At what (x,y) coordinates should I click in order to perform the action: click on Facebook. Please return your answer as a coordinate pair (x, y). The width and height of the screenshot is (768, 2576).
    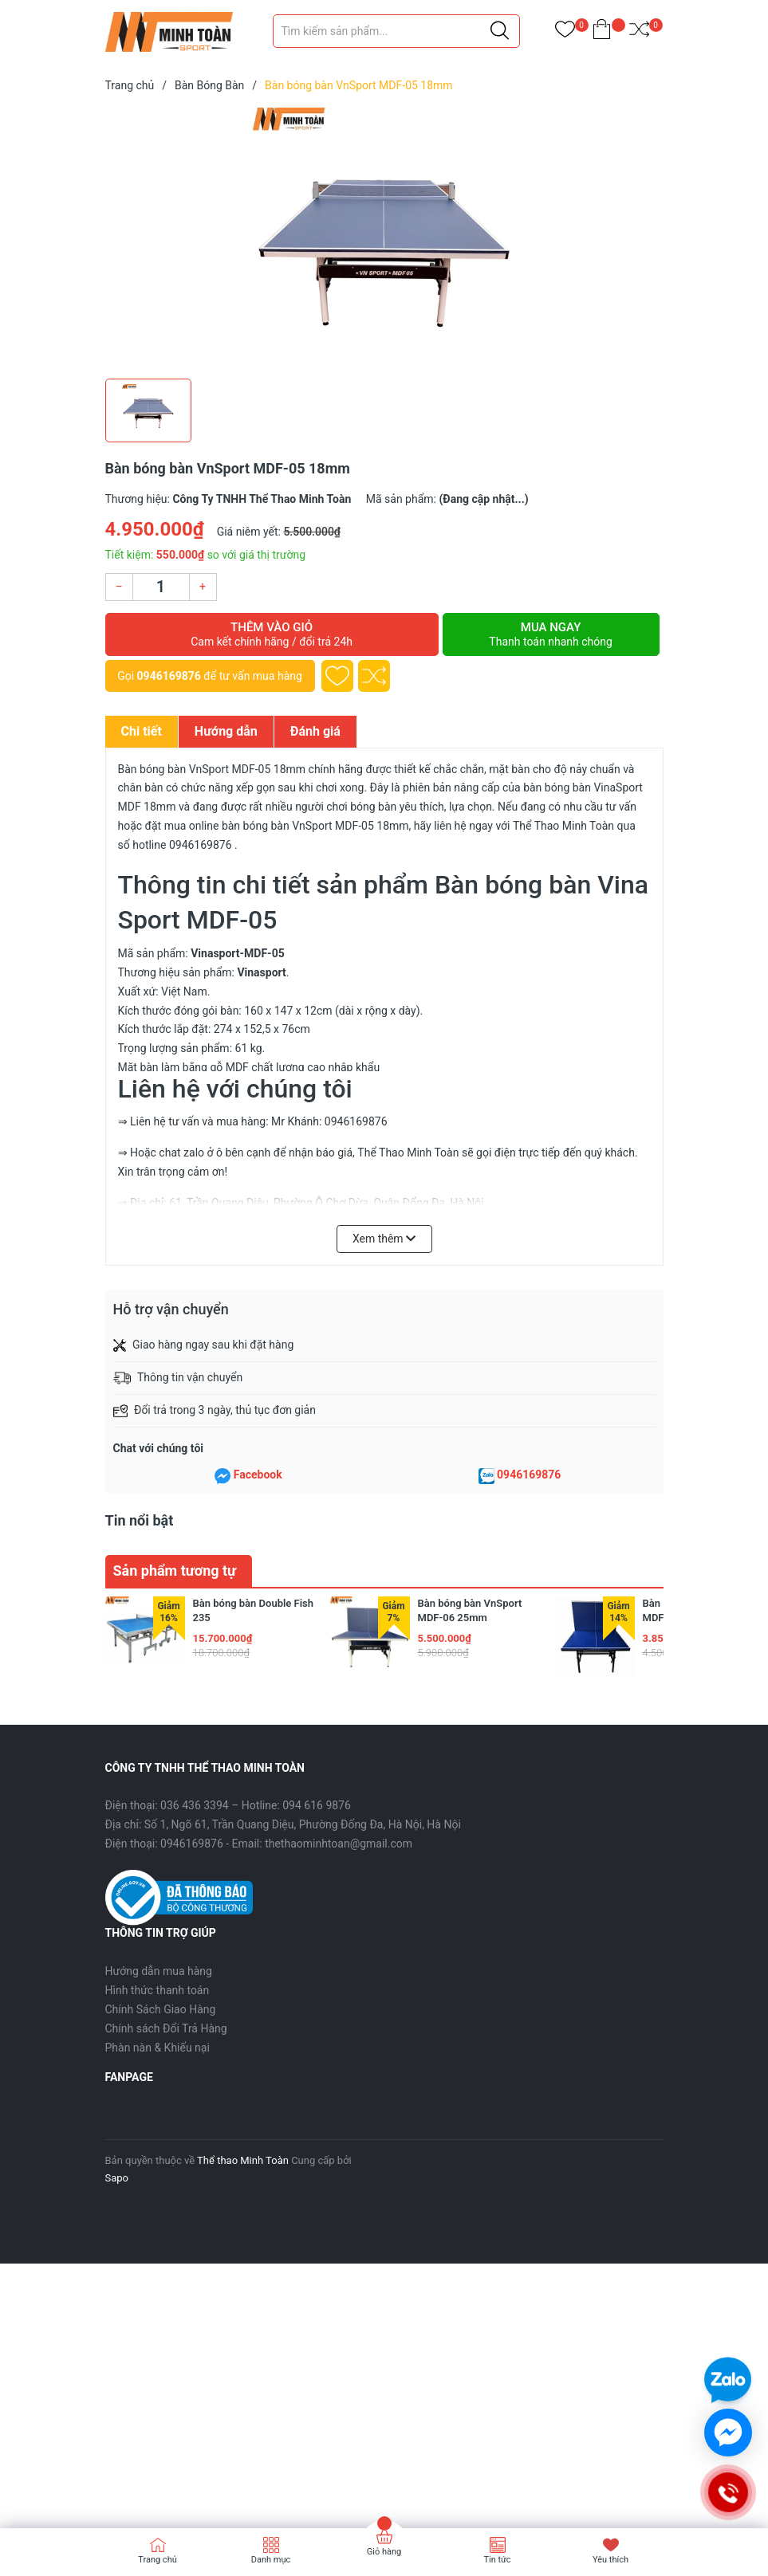
    Looking at the image, I should click on (258, 1474).